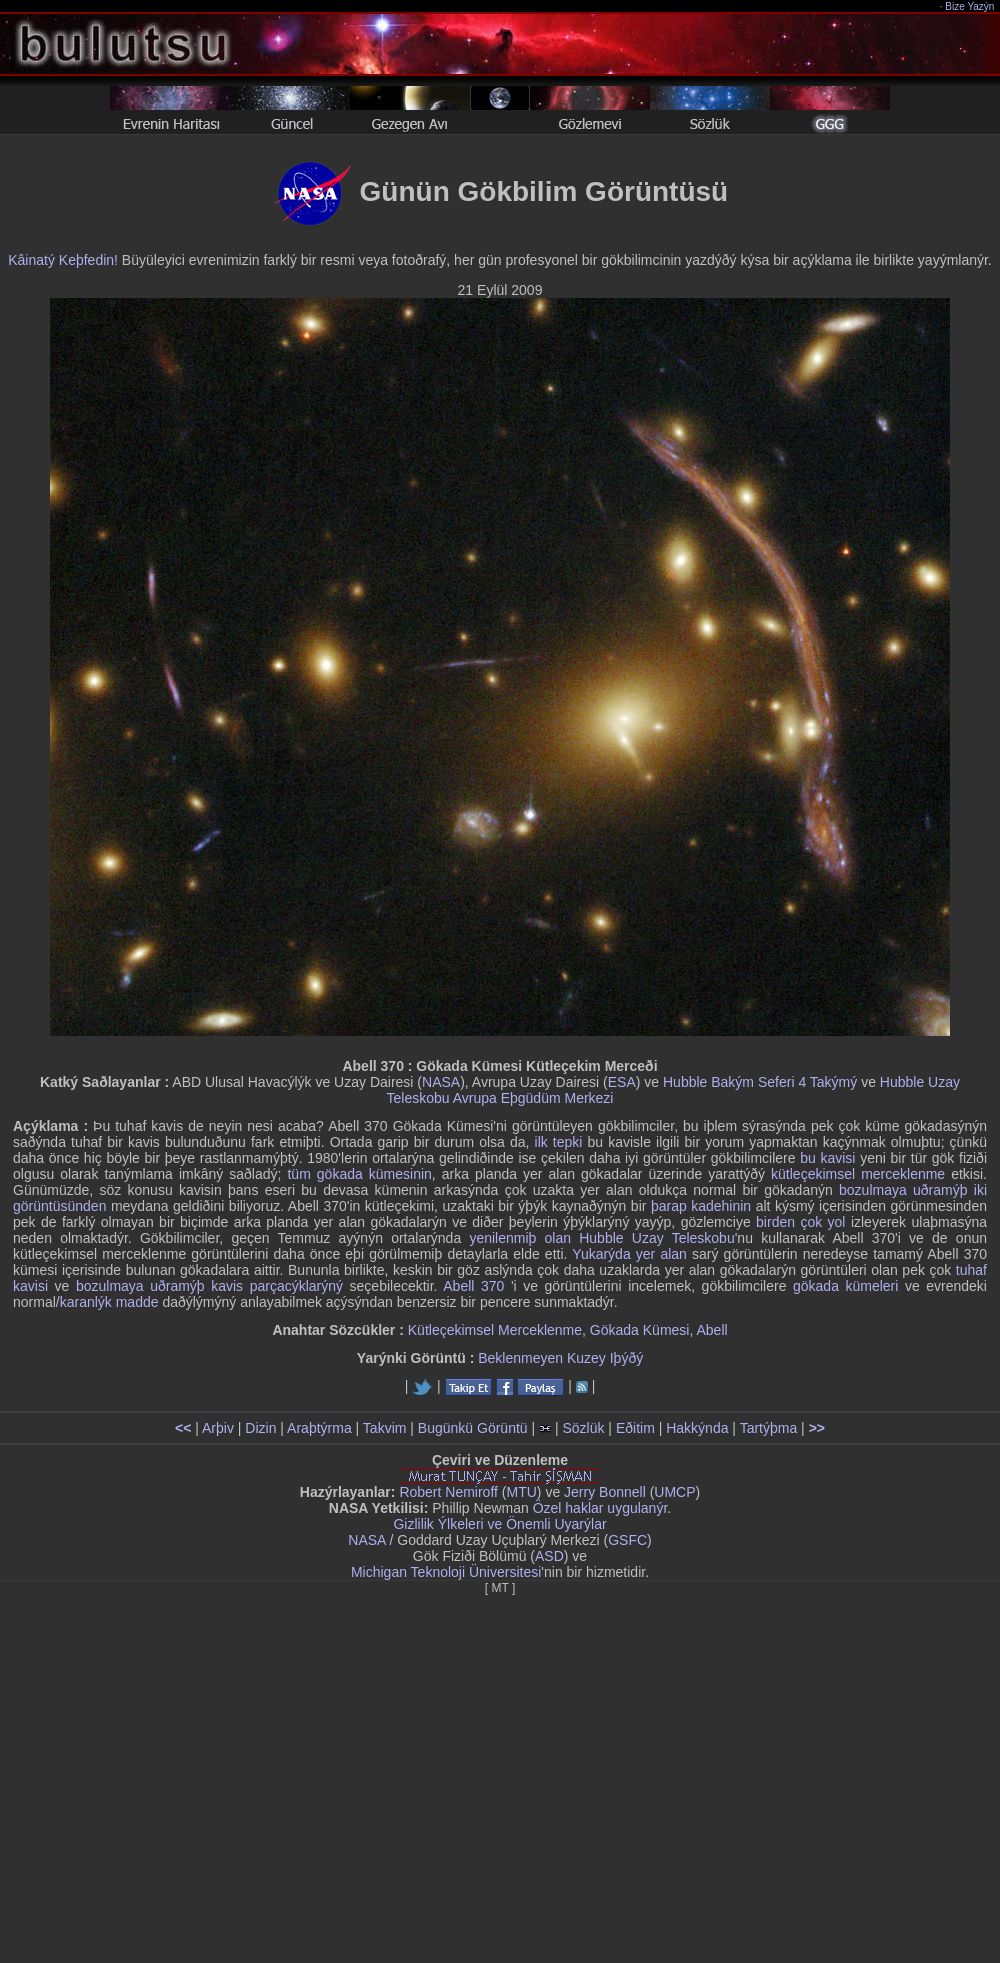  Describe the element at coordinates (260, 1428) in the screenshot. I see `Dizin` at that location.